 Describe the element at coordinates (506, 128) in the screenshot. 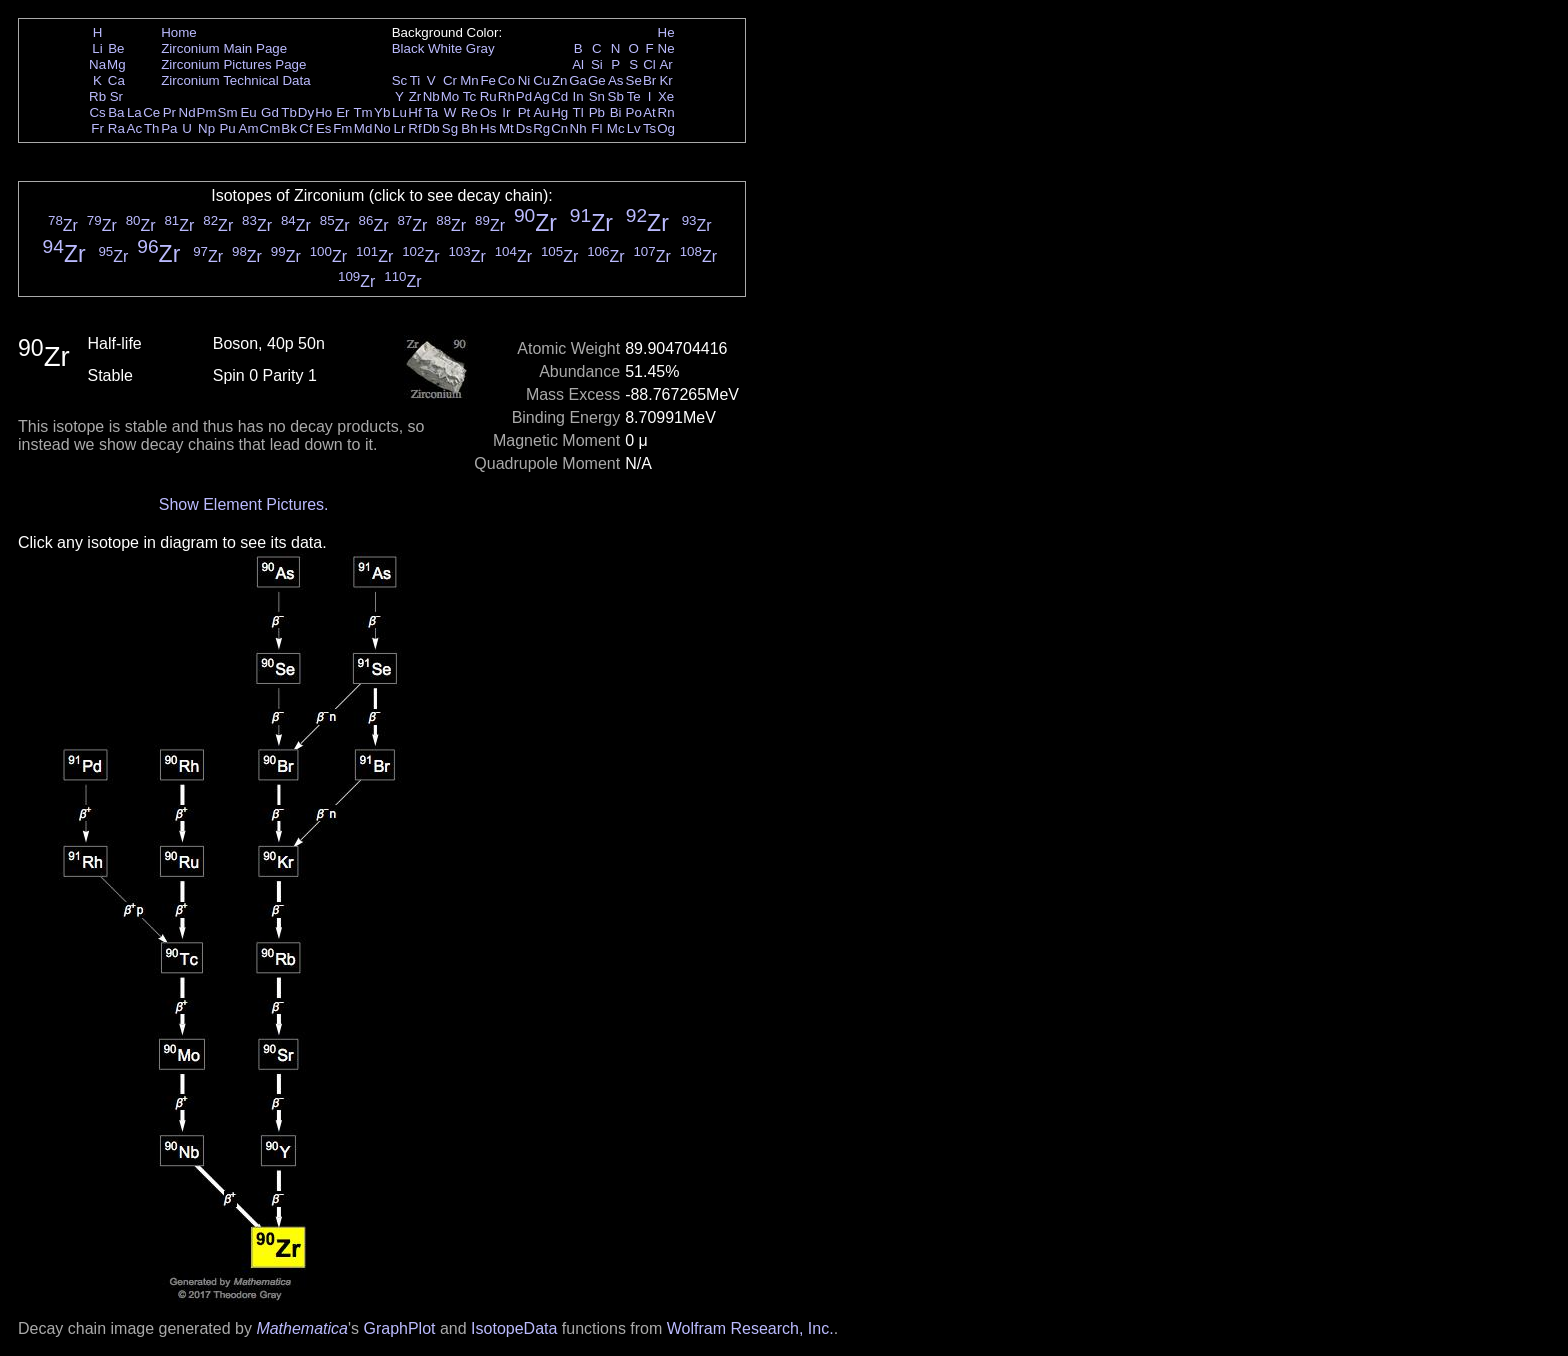

I see `Mt` at that location.